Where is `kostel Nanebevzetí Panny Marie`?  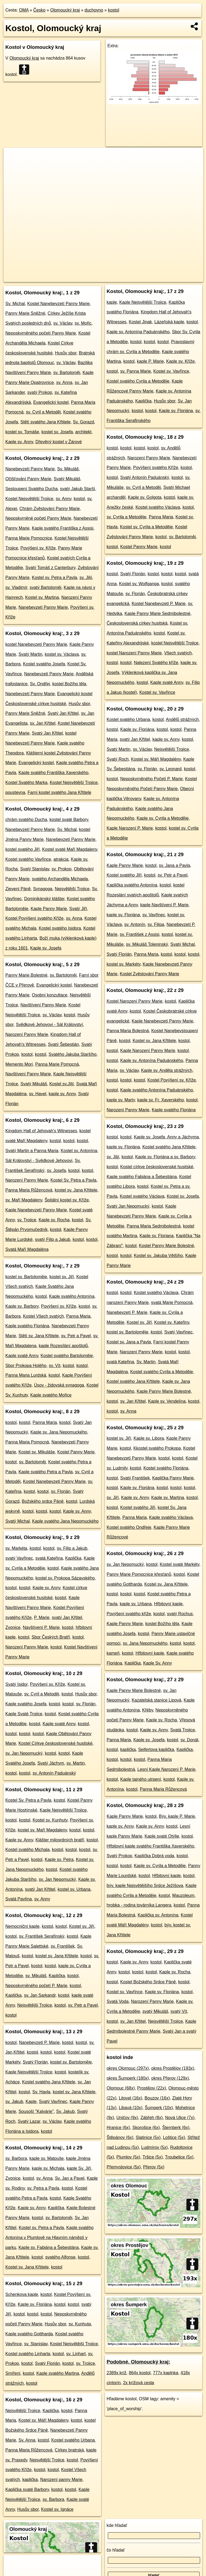
kostel Nanebevzetí Panny Marie is located at coordinates (36, 644).